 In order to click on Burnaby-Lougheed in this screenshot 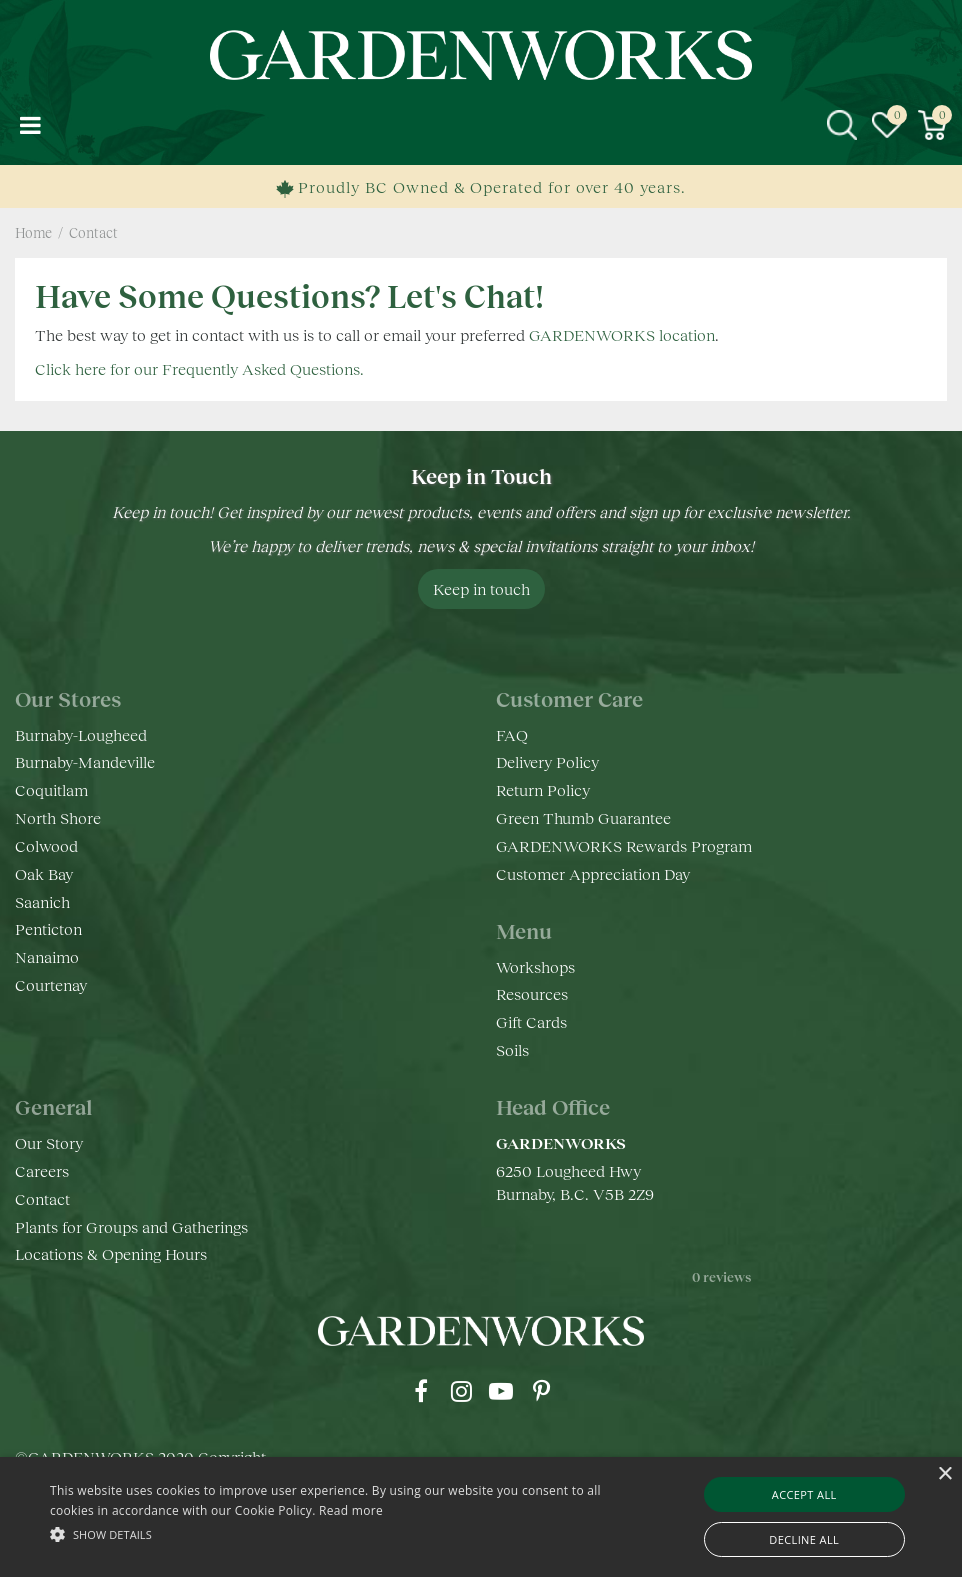, I will do `click(81, 734)`.